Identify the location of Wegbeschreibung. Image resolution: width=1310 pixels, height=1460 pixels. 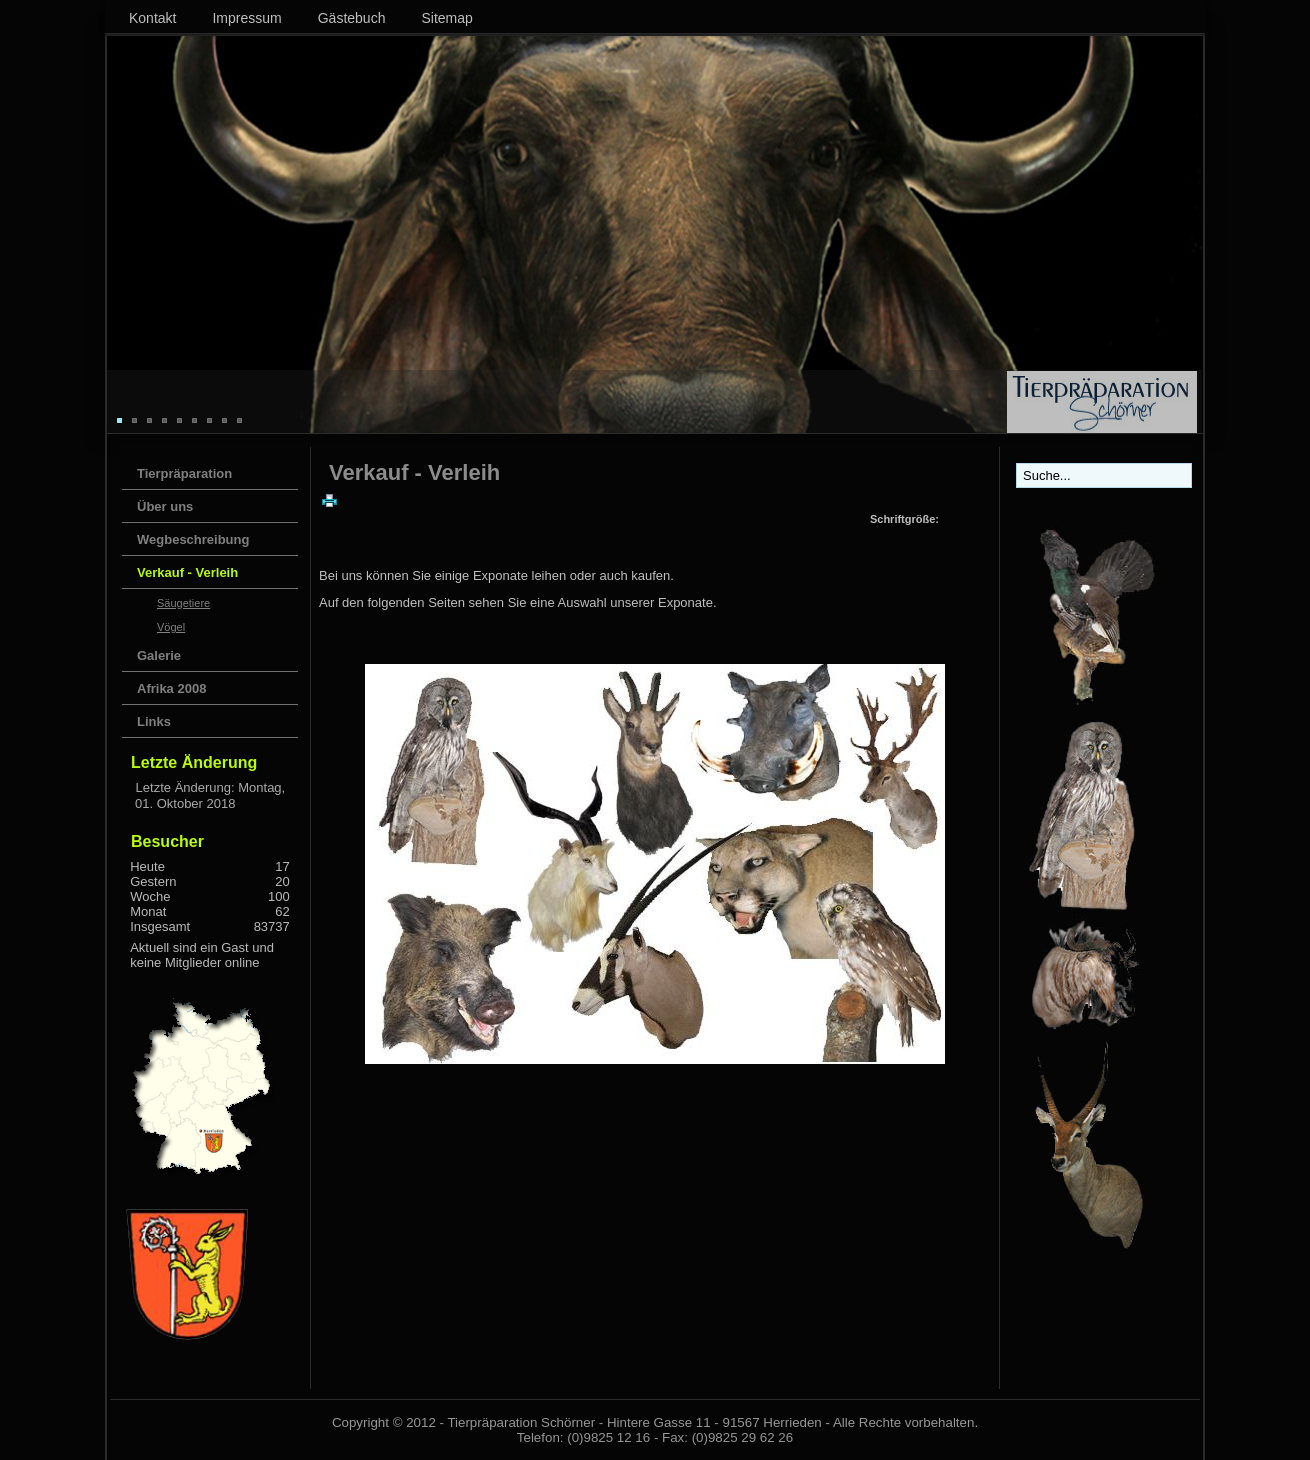
(193, 539).